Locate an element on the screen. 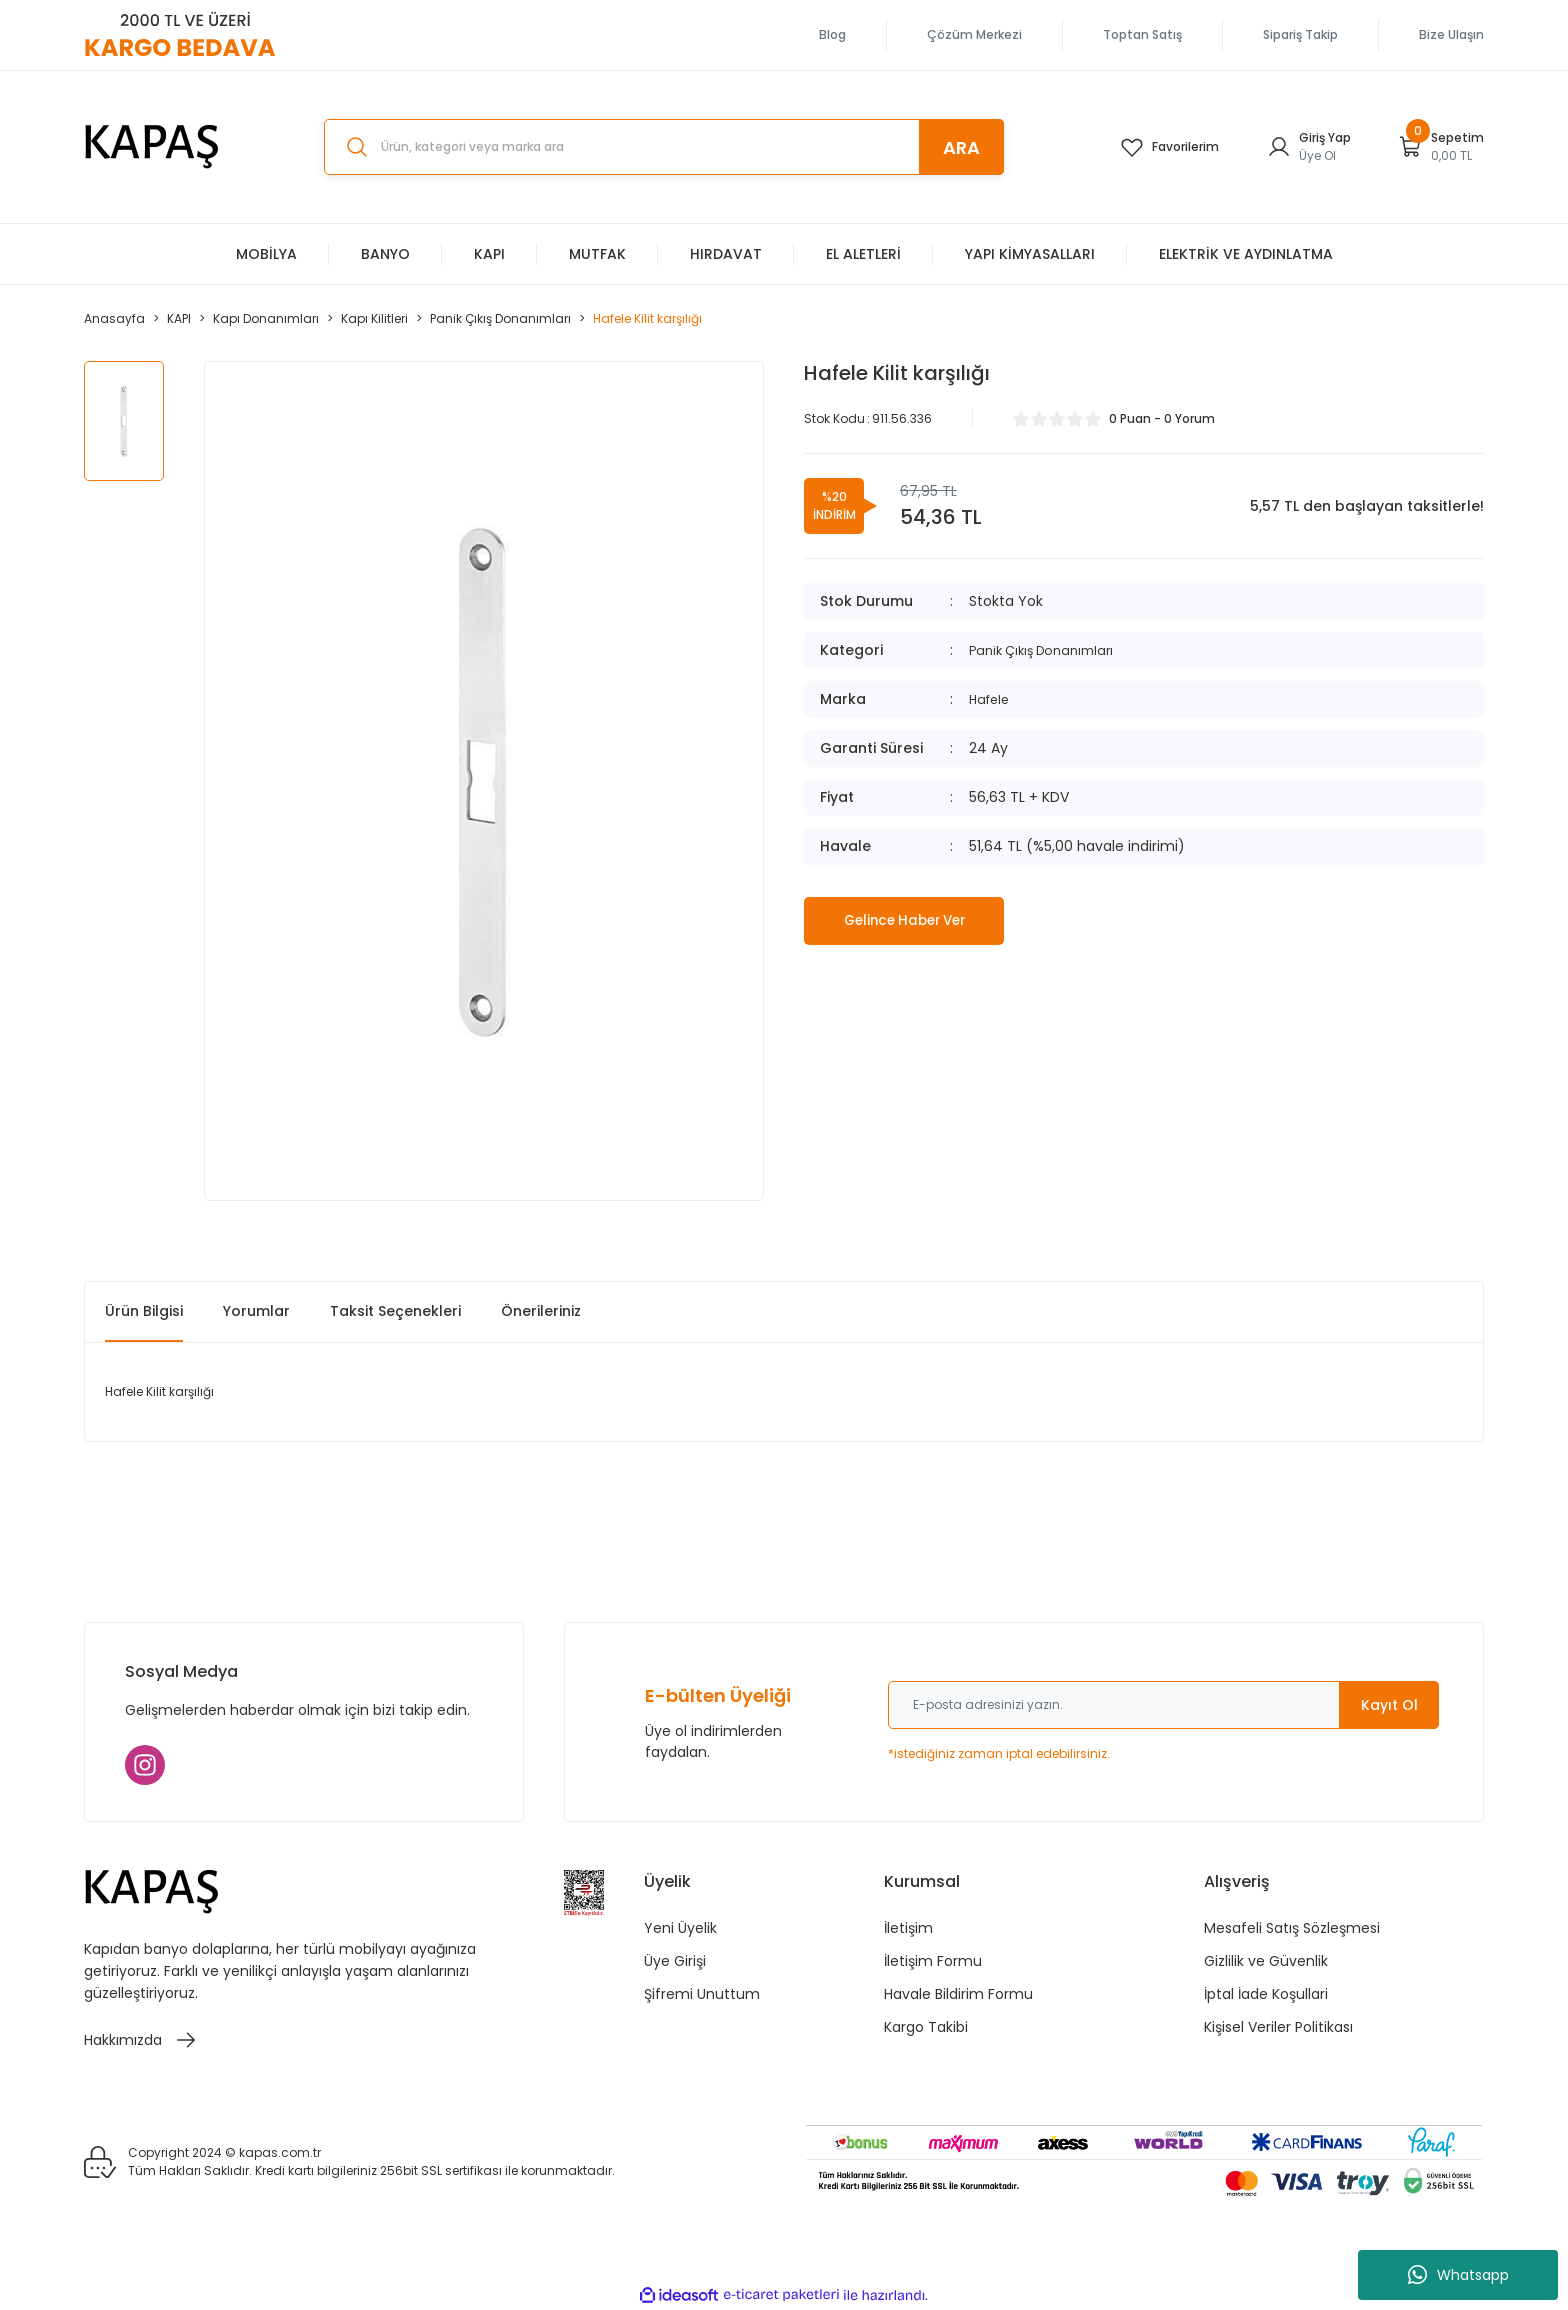 The image size is (1568, 2310). Kargo Takibi is located at coordinates (926, 2027).